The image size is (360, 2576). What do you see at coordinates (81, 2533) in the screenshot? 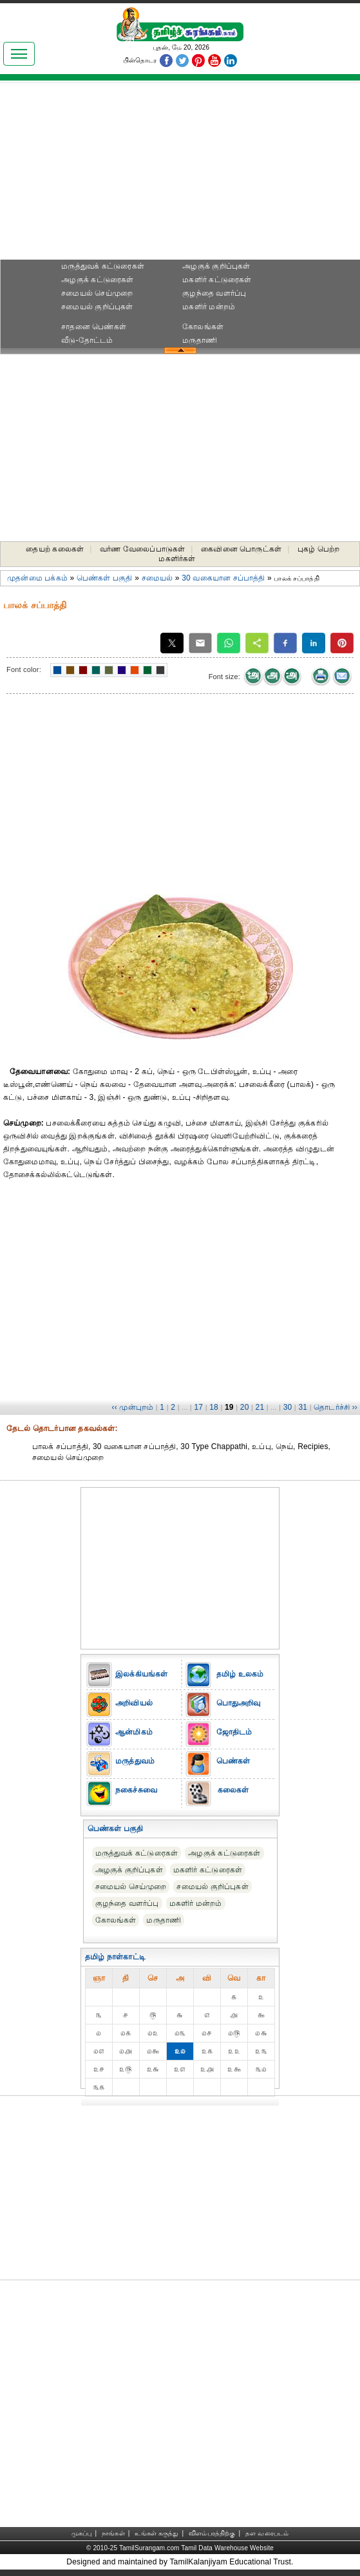
I see `முகப்பு` at bounding box center [81, 2533].